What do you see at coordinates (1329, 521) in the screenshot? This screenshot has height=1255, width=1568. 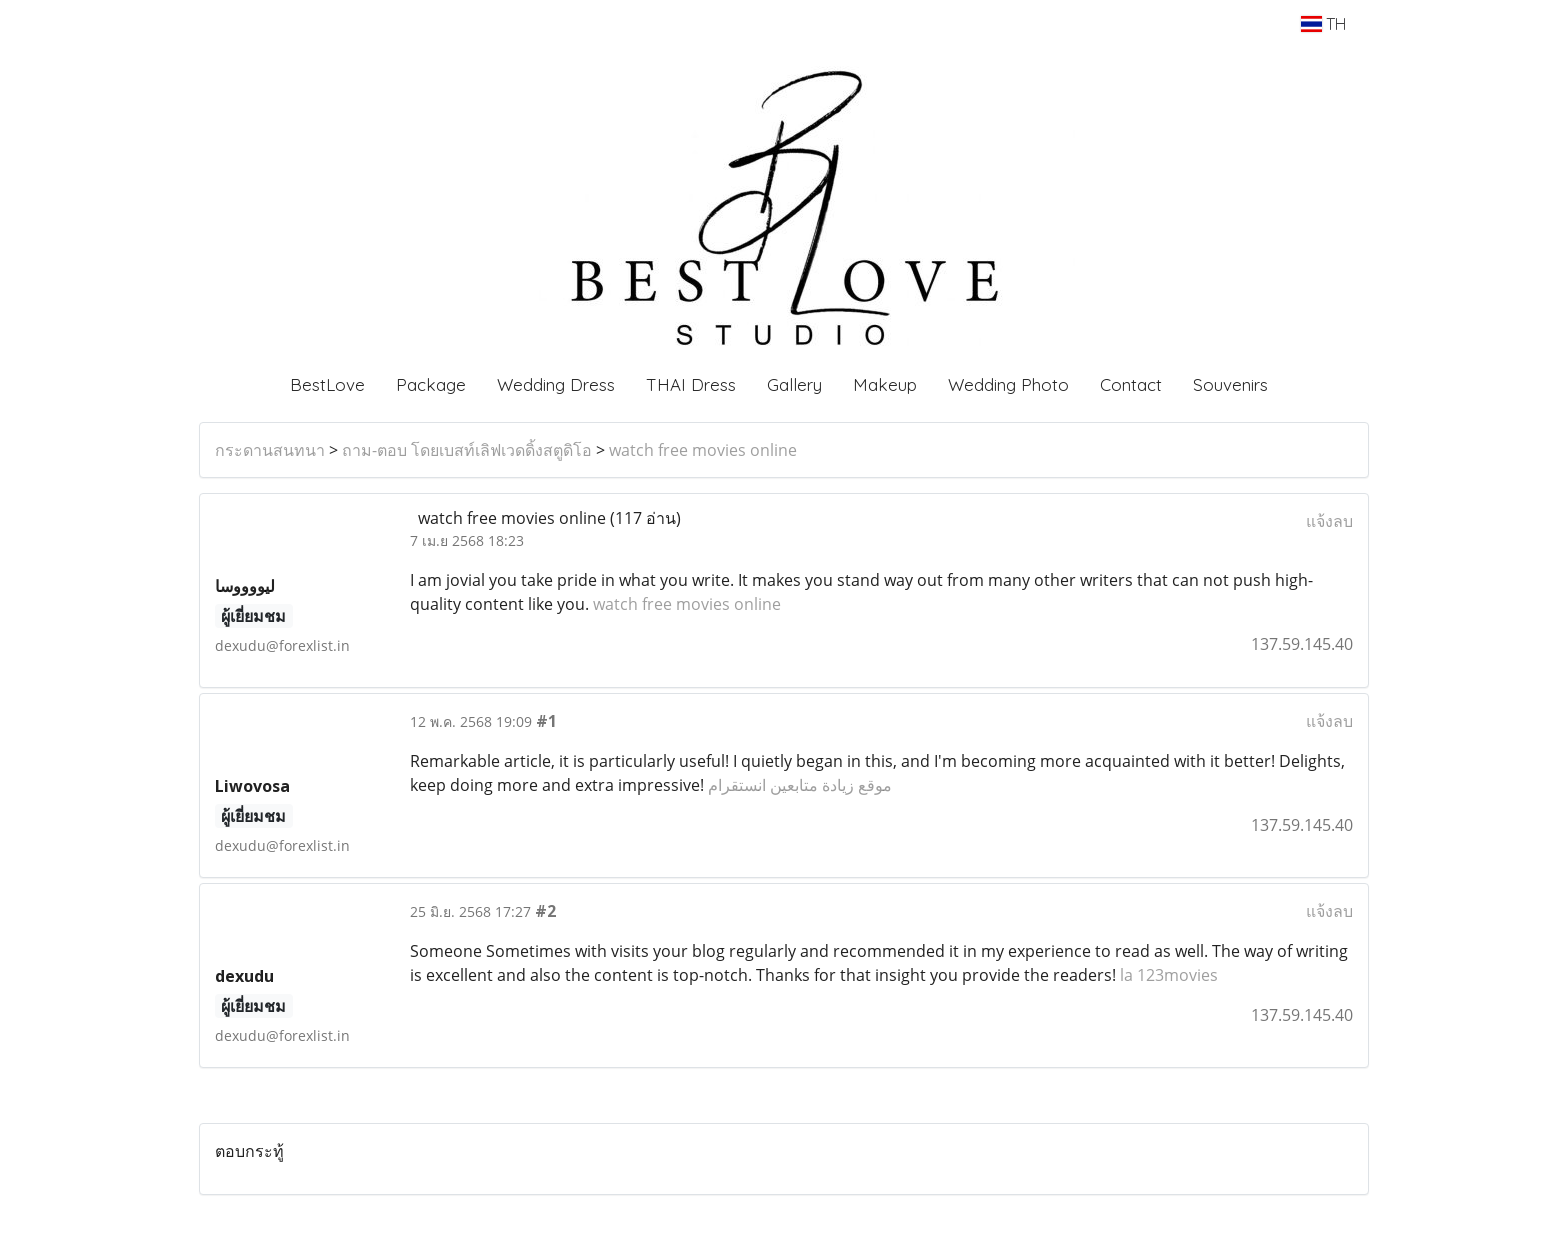 I see `แจ้งลบ` at bounding box center [1329, 521].